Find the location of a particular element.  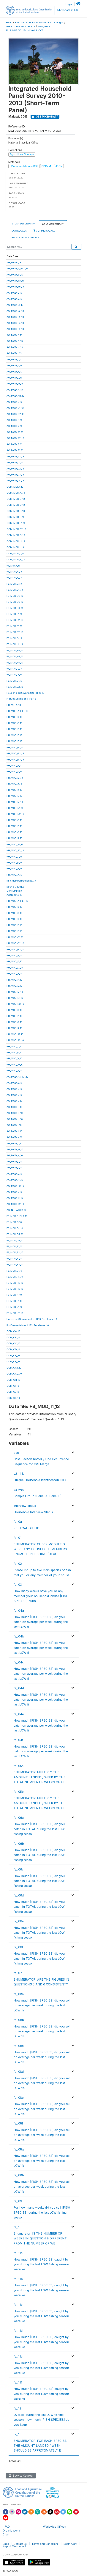

fs_i08d is located at coordinates (19, 2071).